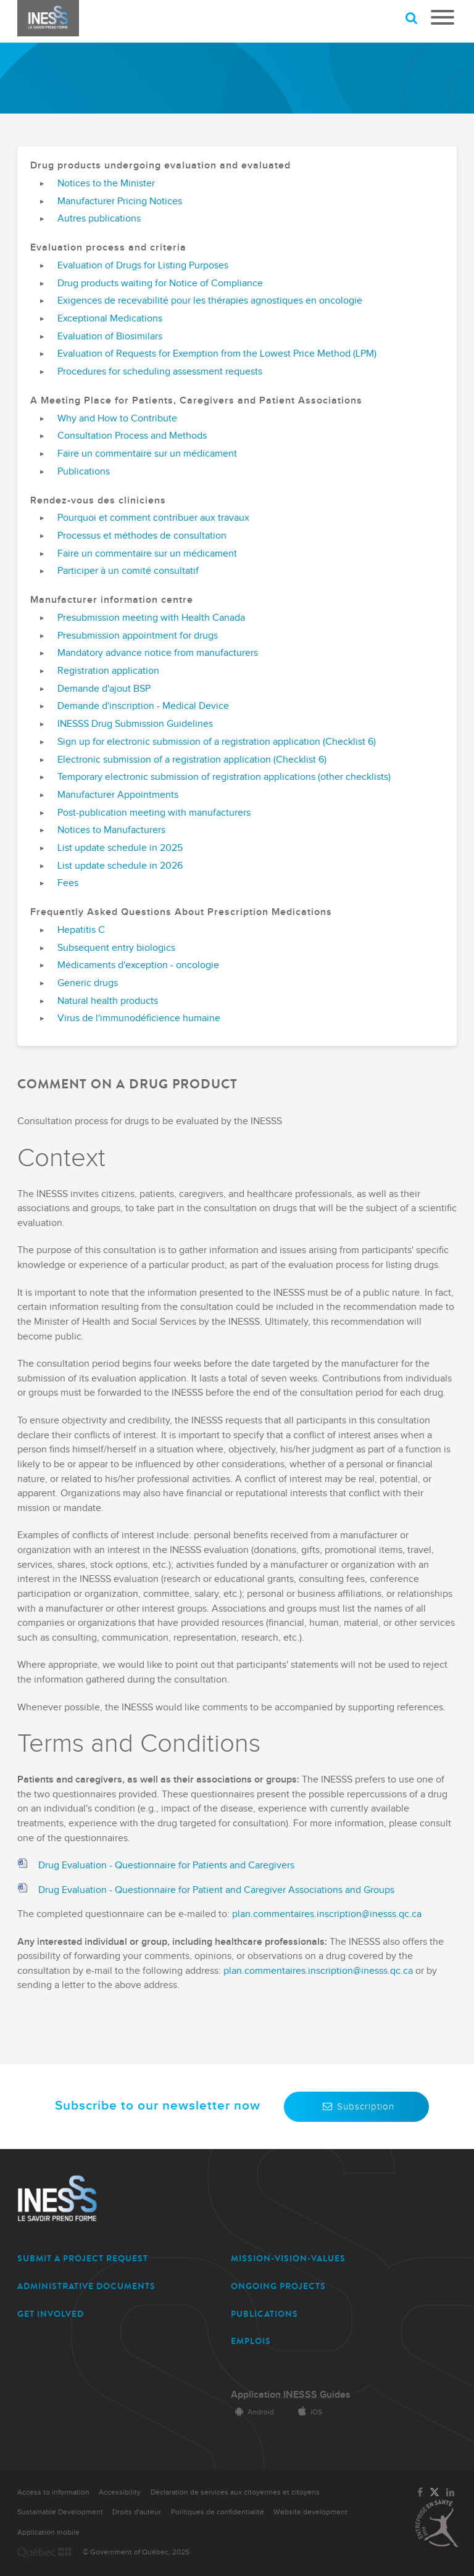 This screenshot has width=474, height=2576. Describe the element at coordinates (224, 777) in the screenshot. I see `Temporary electronic submission of registration applications (other checklists)` at that location.